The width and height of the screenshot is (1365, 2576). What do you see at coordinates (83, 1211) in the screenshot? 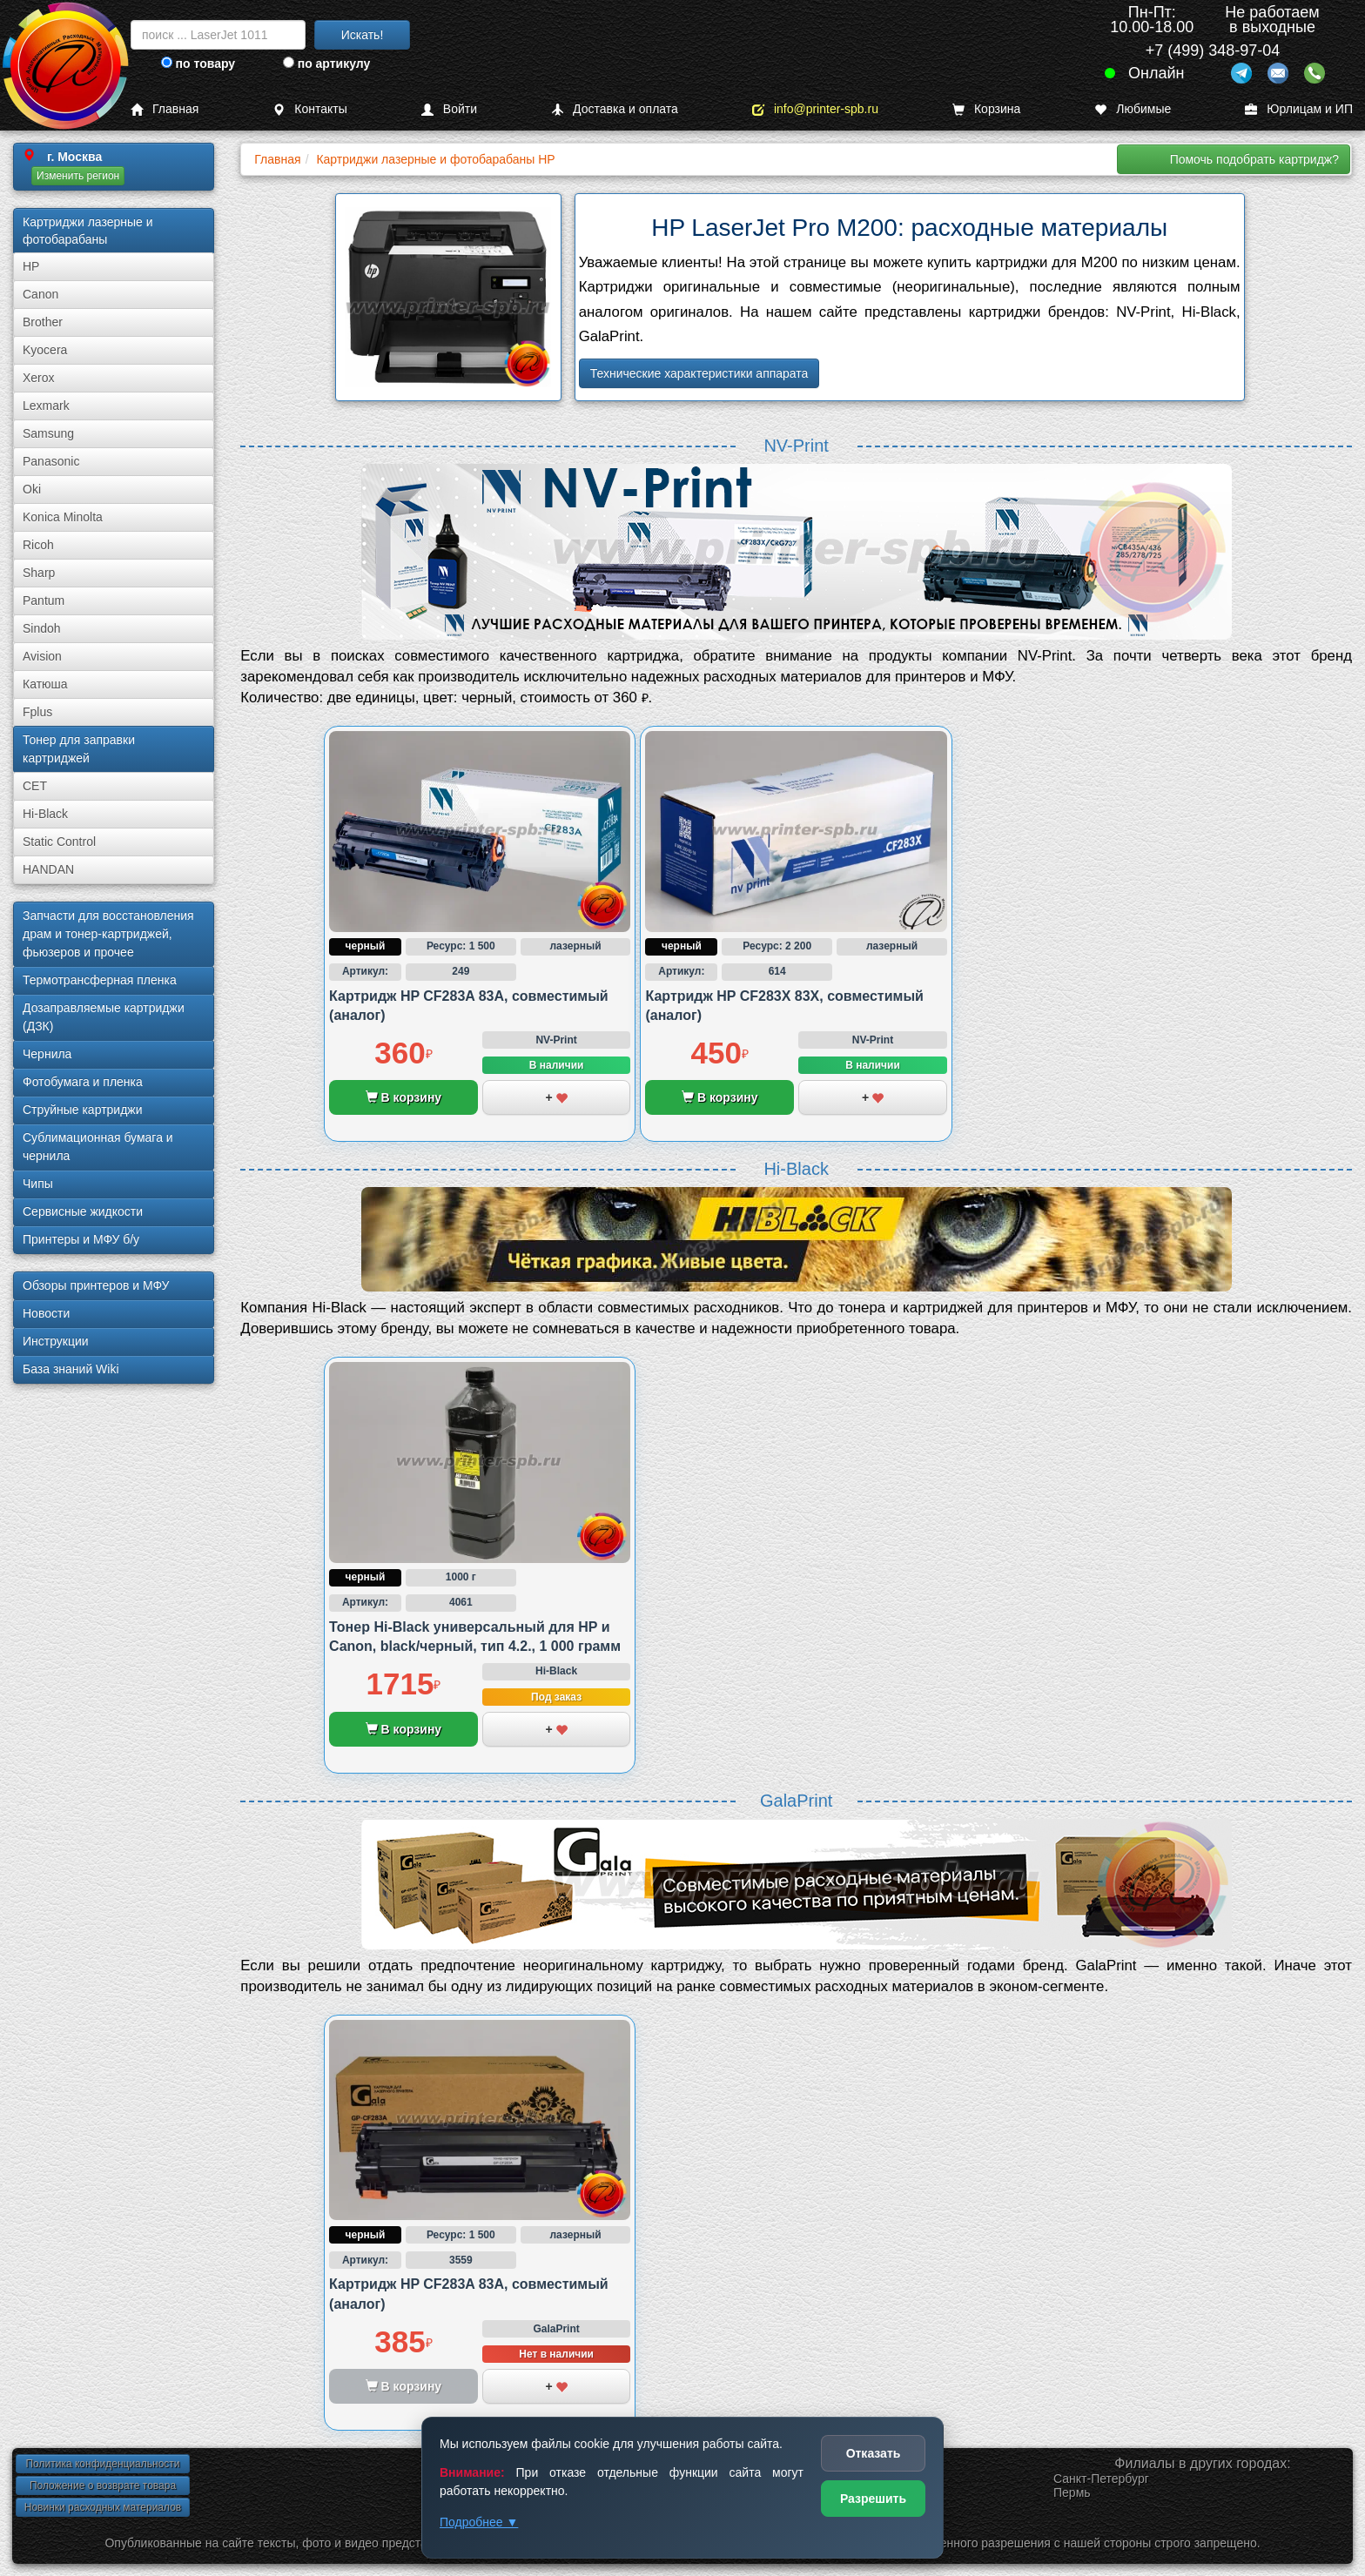
I see `Сервисные жидкости` at bounding box center [83, 1211].